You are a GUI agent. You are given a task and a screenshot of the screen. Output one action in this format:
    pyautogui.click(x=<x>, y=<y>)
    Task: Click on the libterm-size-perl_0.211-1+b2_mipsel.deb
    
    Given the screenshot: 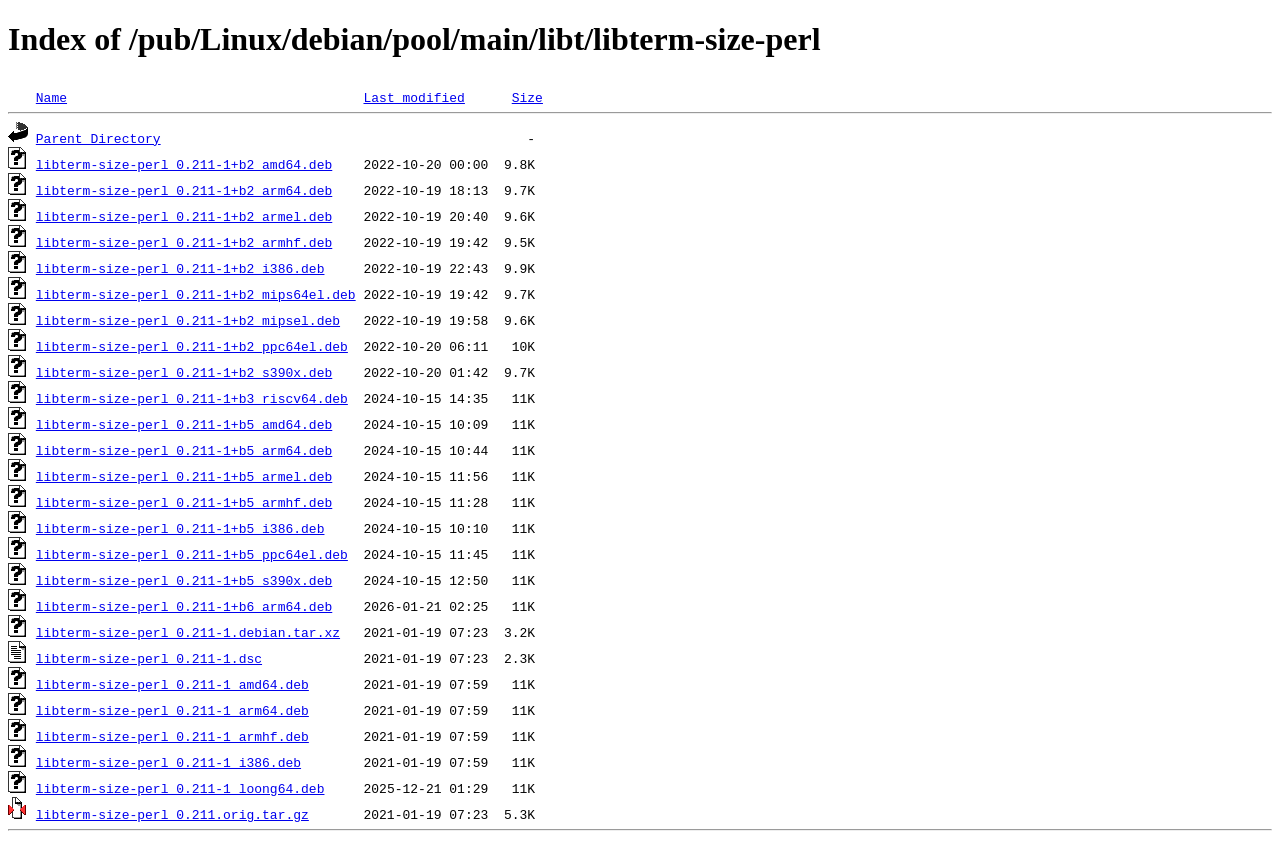 What is the action you would take?
    pyautogui.click(x=188, y=320)
    